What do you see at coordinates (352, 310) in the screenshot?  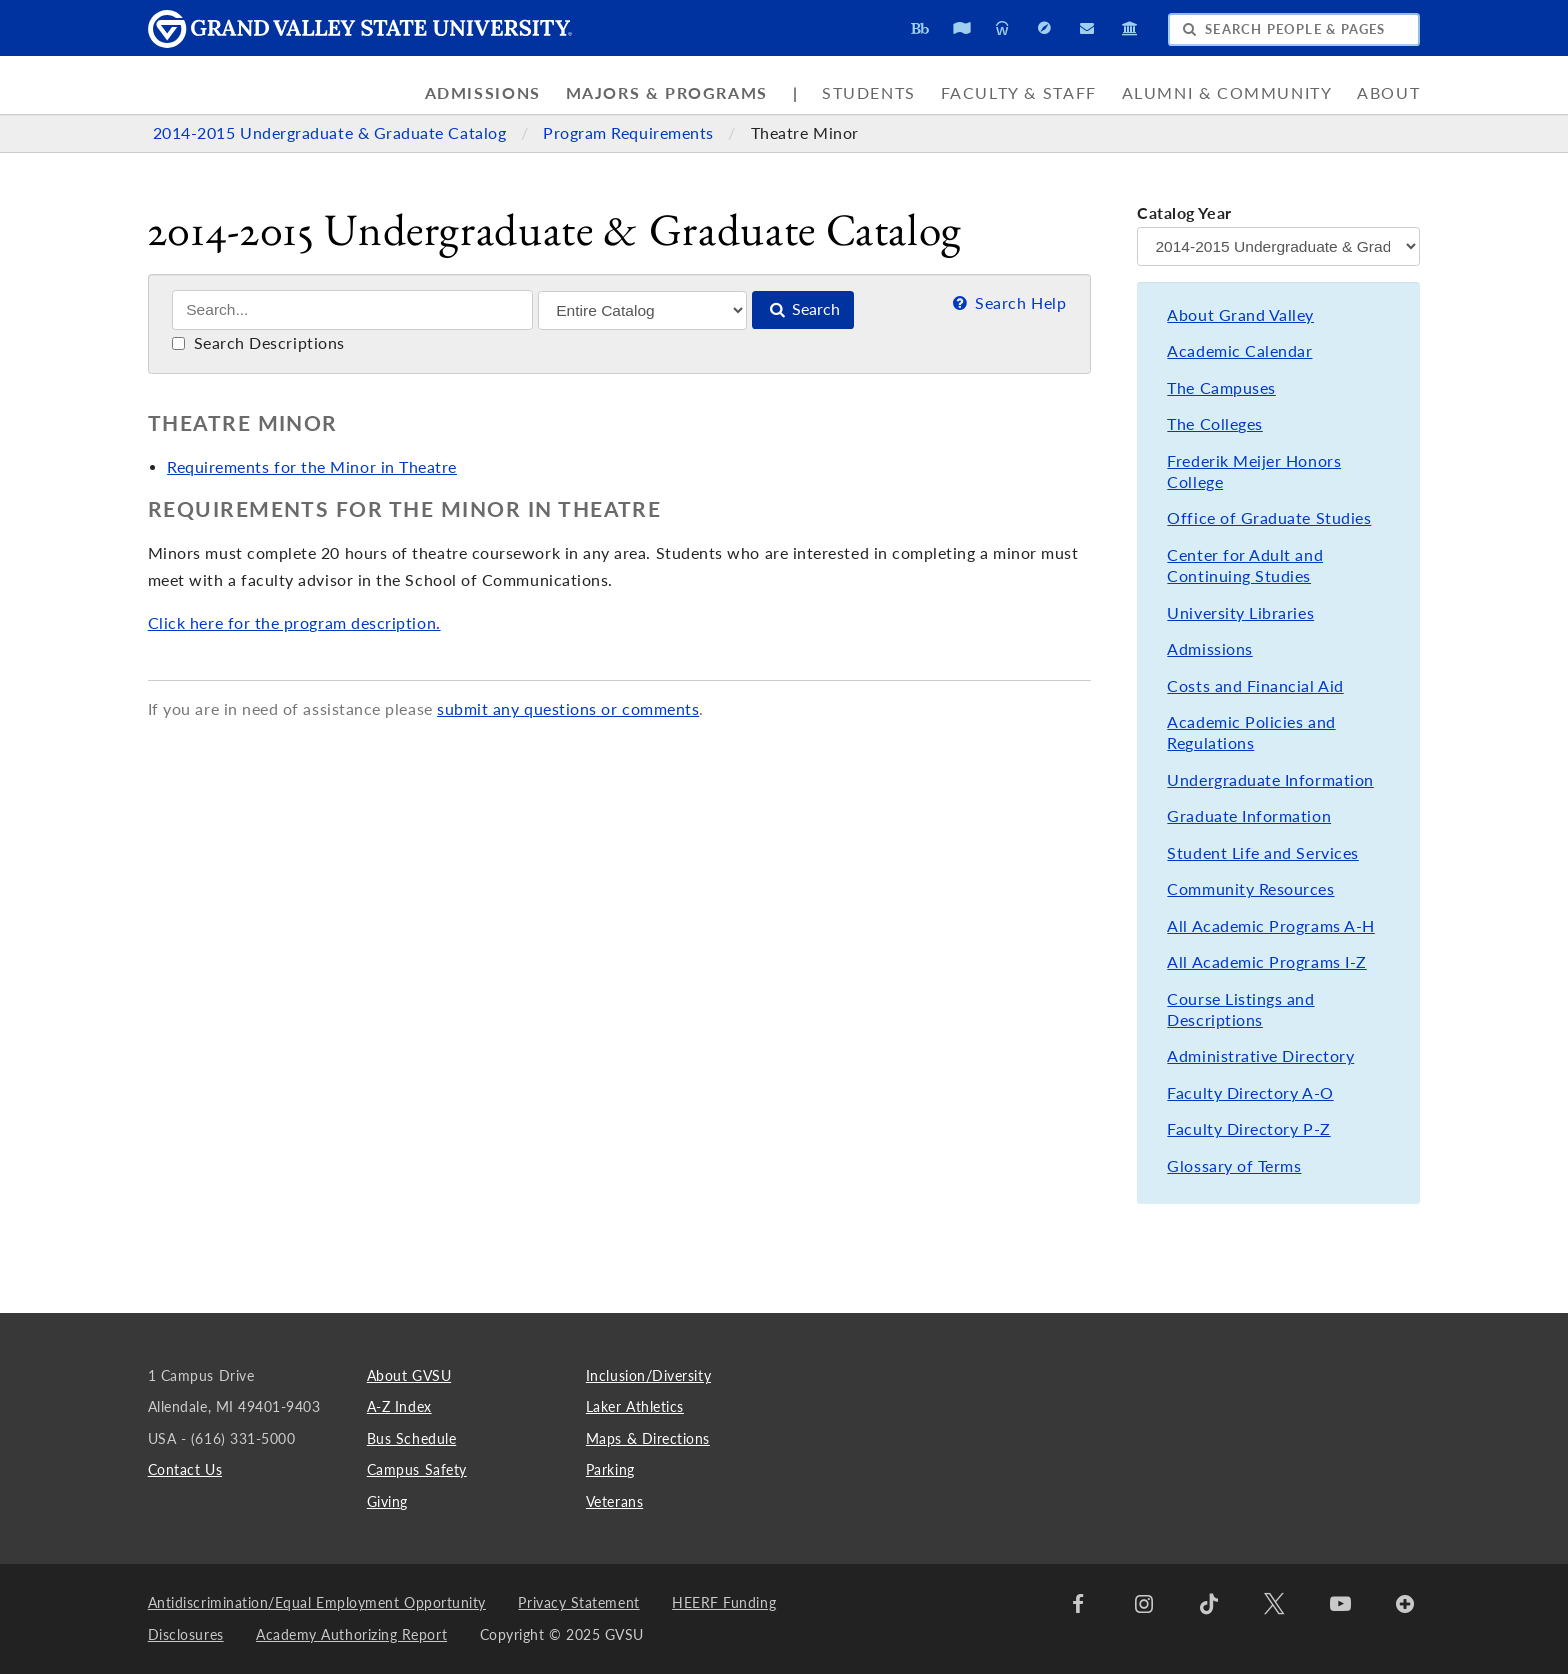 I see `[Search]` at bounding box center [352, 310].